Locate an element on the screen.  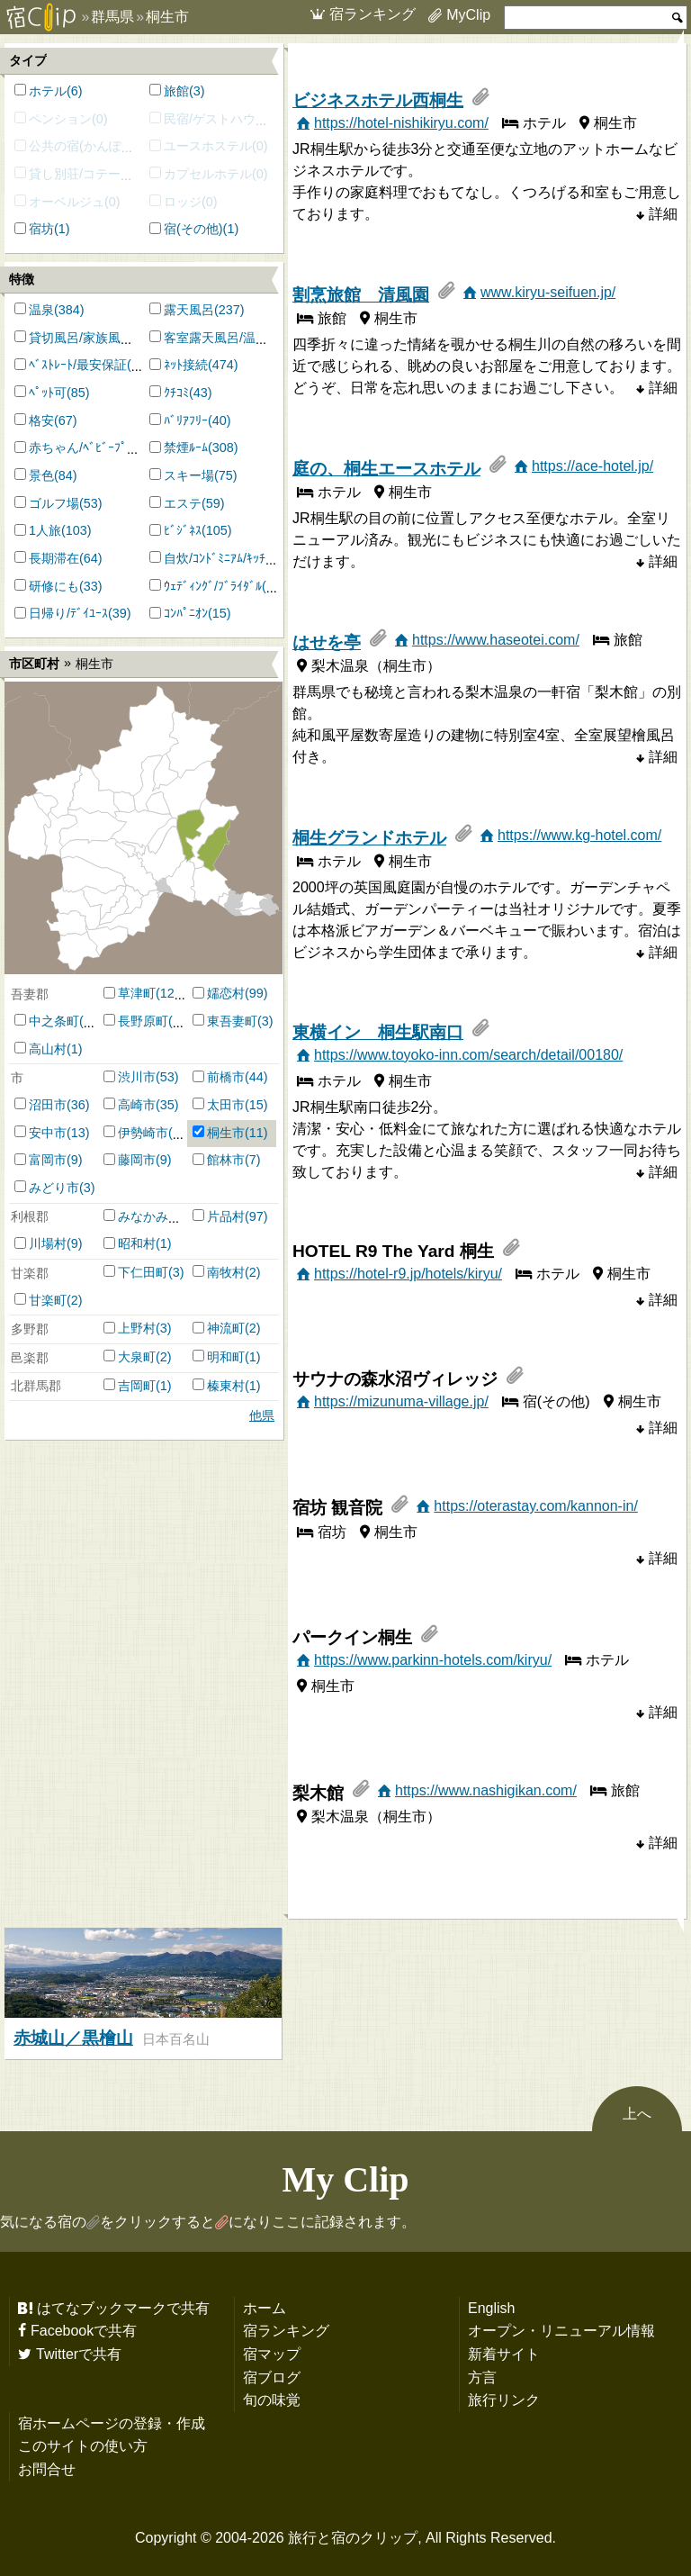
片品村 is located at coordinates (226, 1216).